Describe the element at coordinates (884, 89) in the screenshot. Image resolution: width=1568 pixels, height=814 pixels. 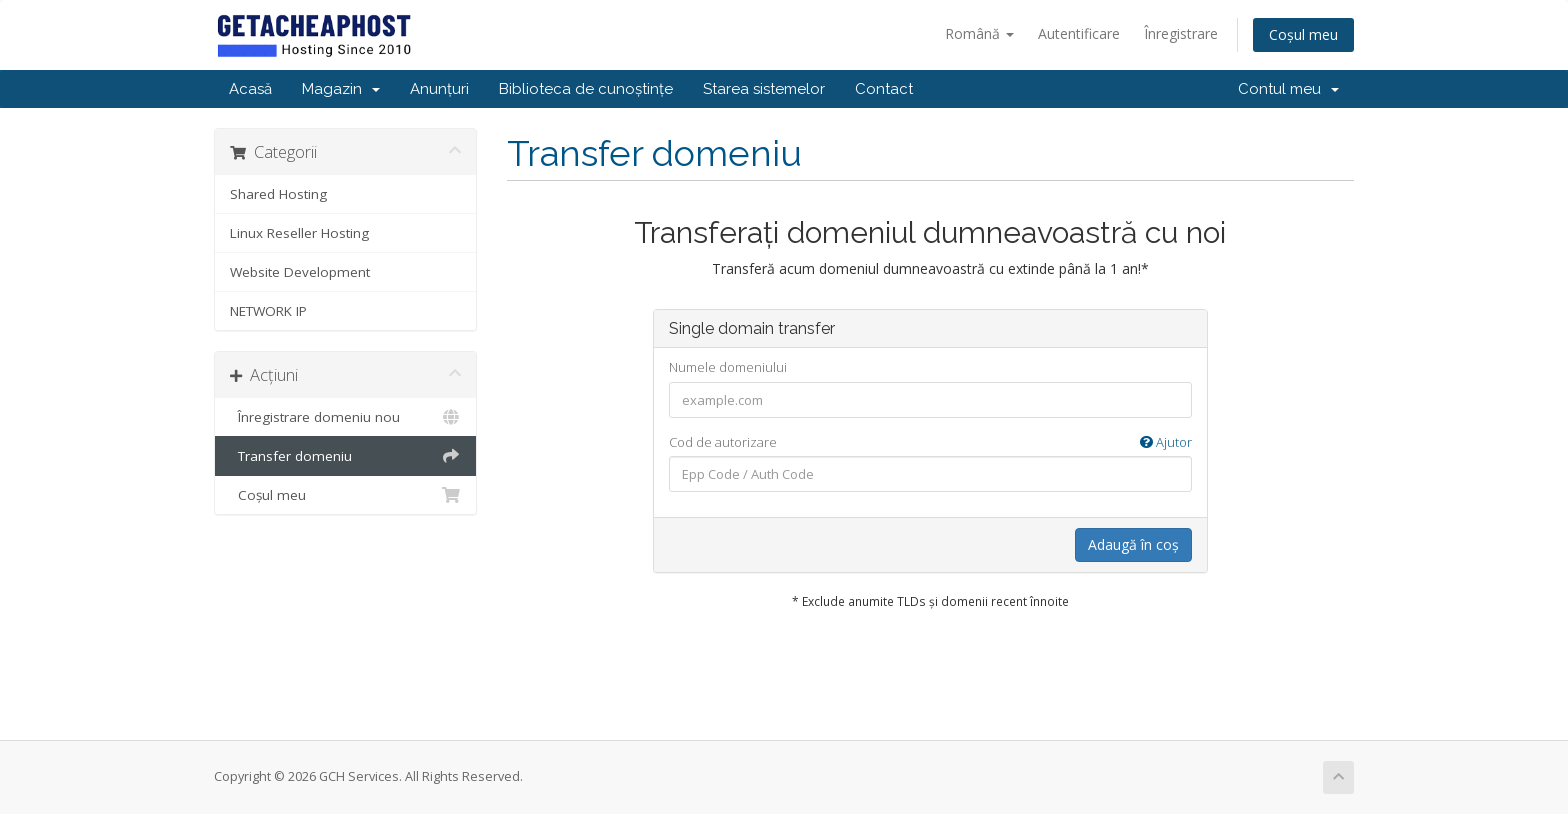
I see `Contact` at that location.